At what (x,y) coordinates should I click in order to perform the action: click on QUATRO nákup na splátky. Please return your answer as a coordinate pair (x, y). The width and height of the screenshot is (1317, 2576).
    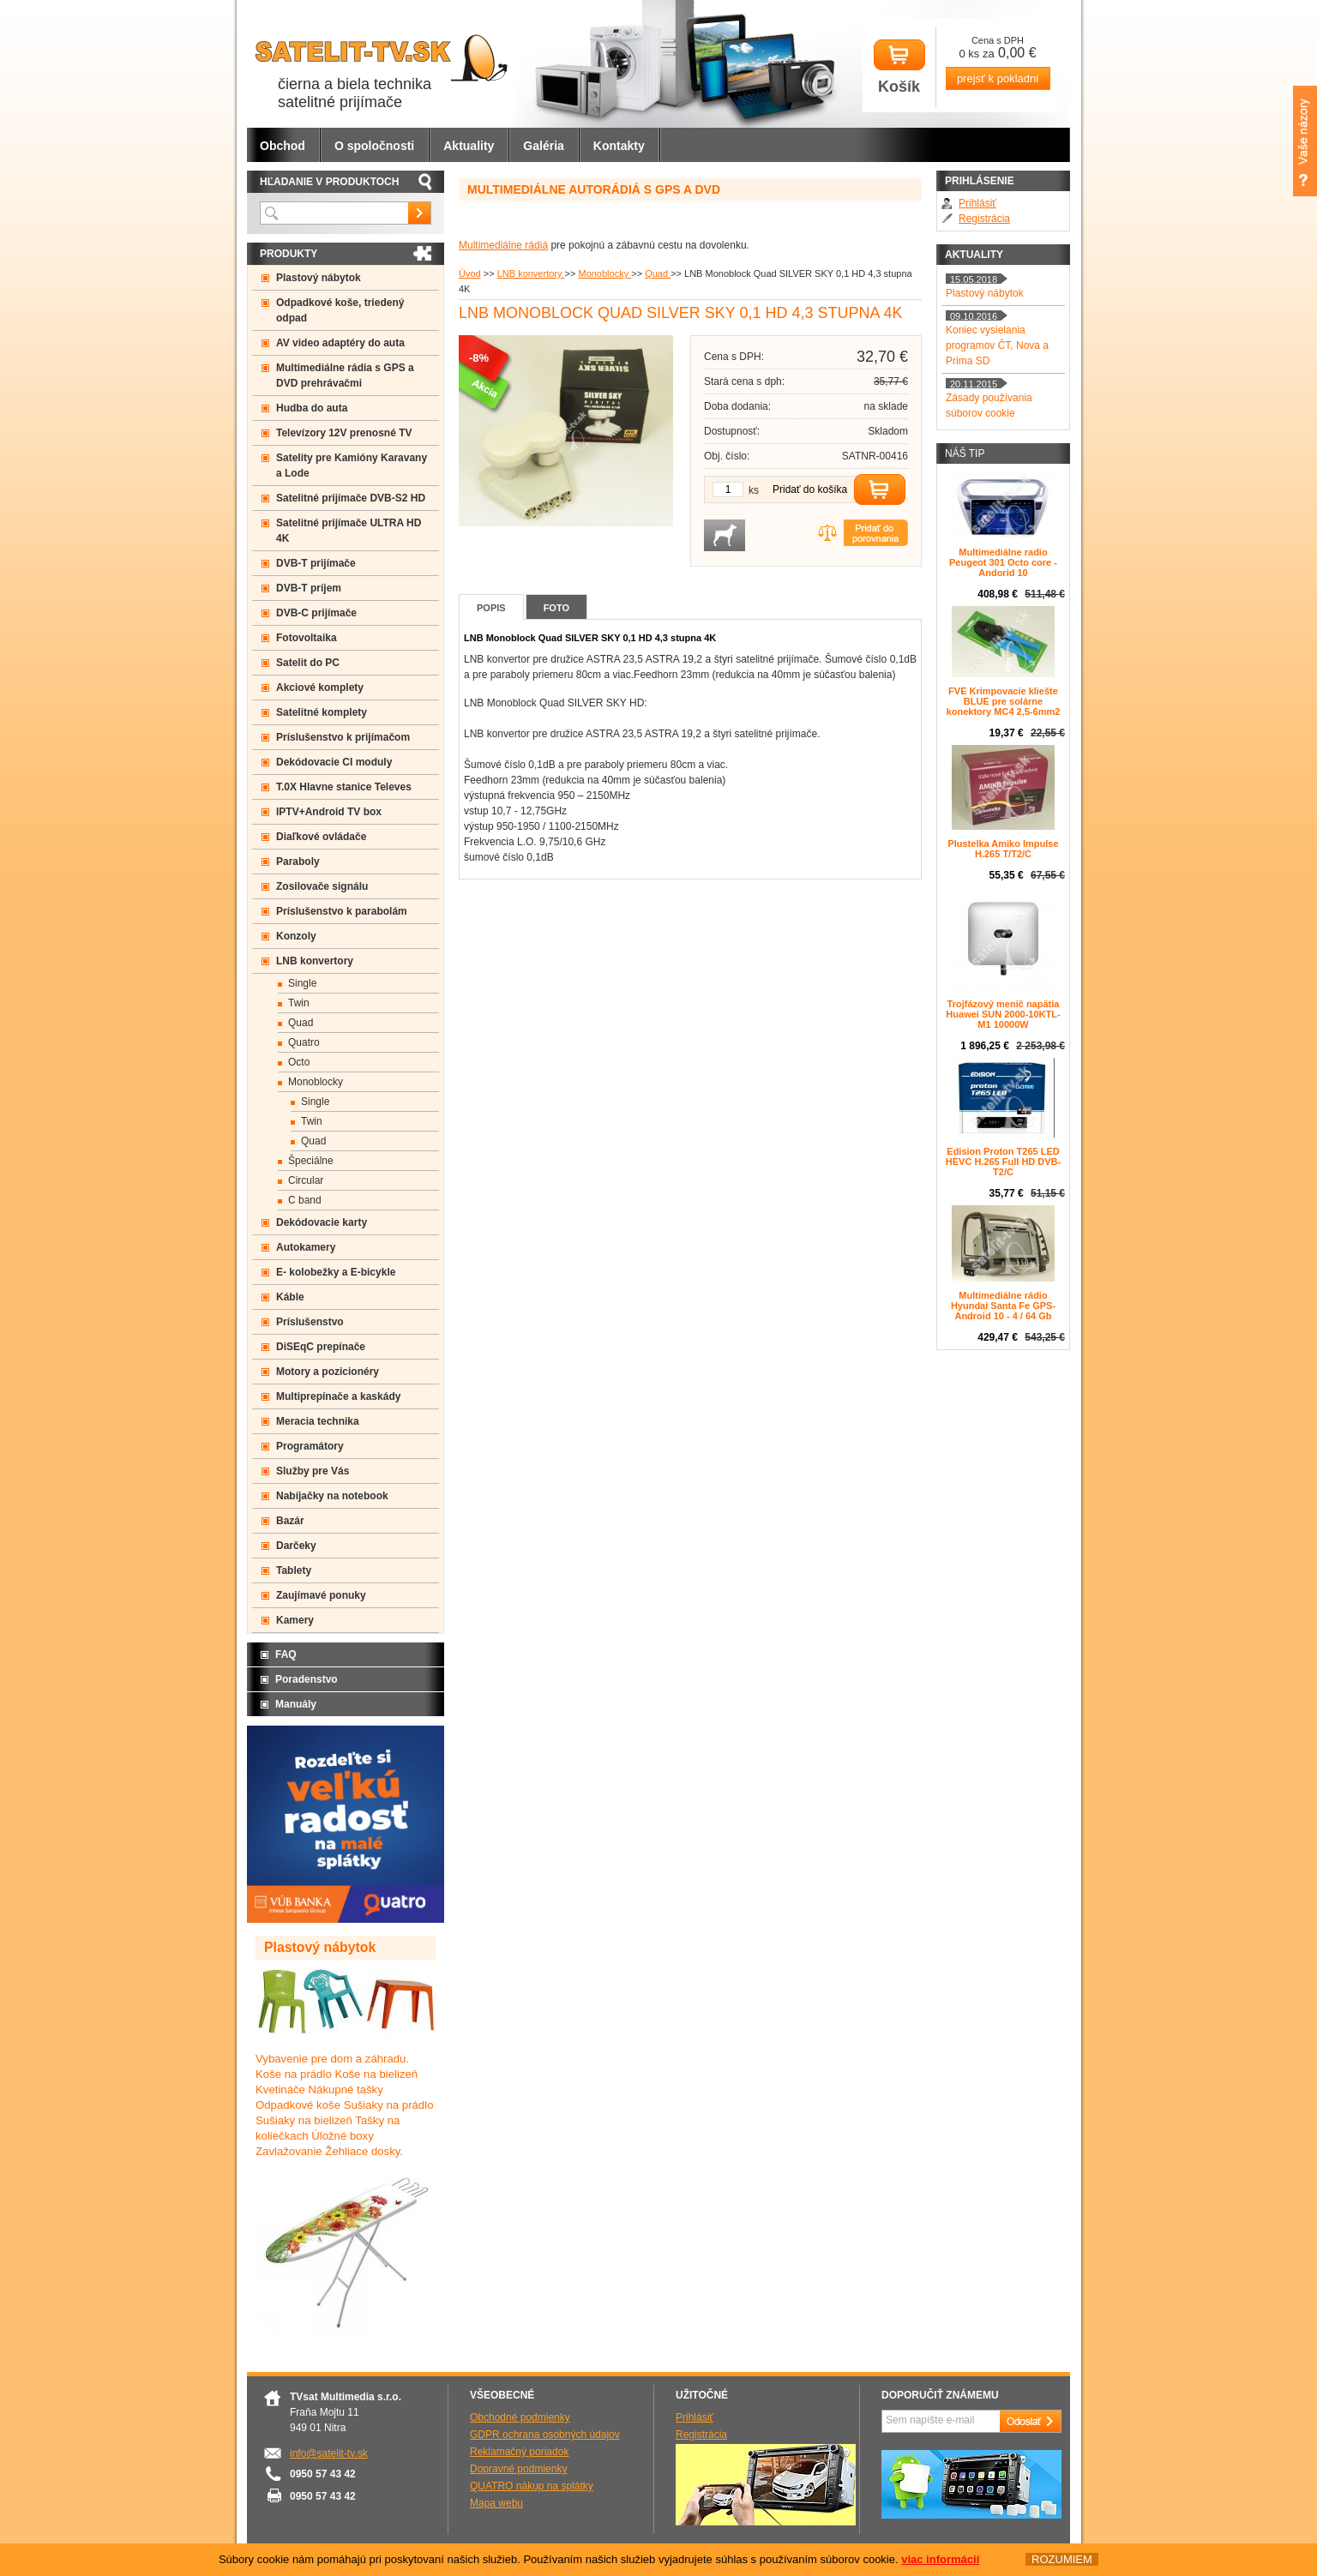
    Looking at the image, I should click on (531, 2486).